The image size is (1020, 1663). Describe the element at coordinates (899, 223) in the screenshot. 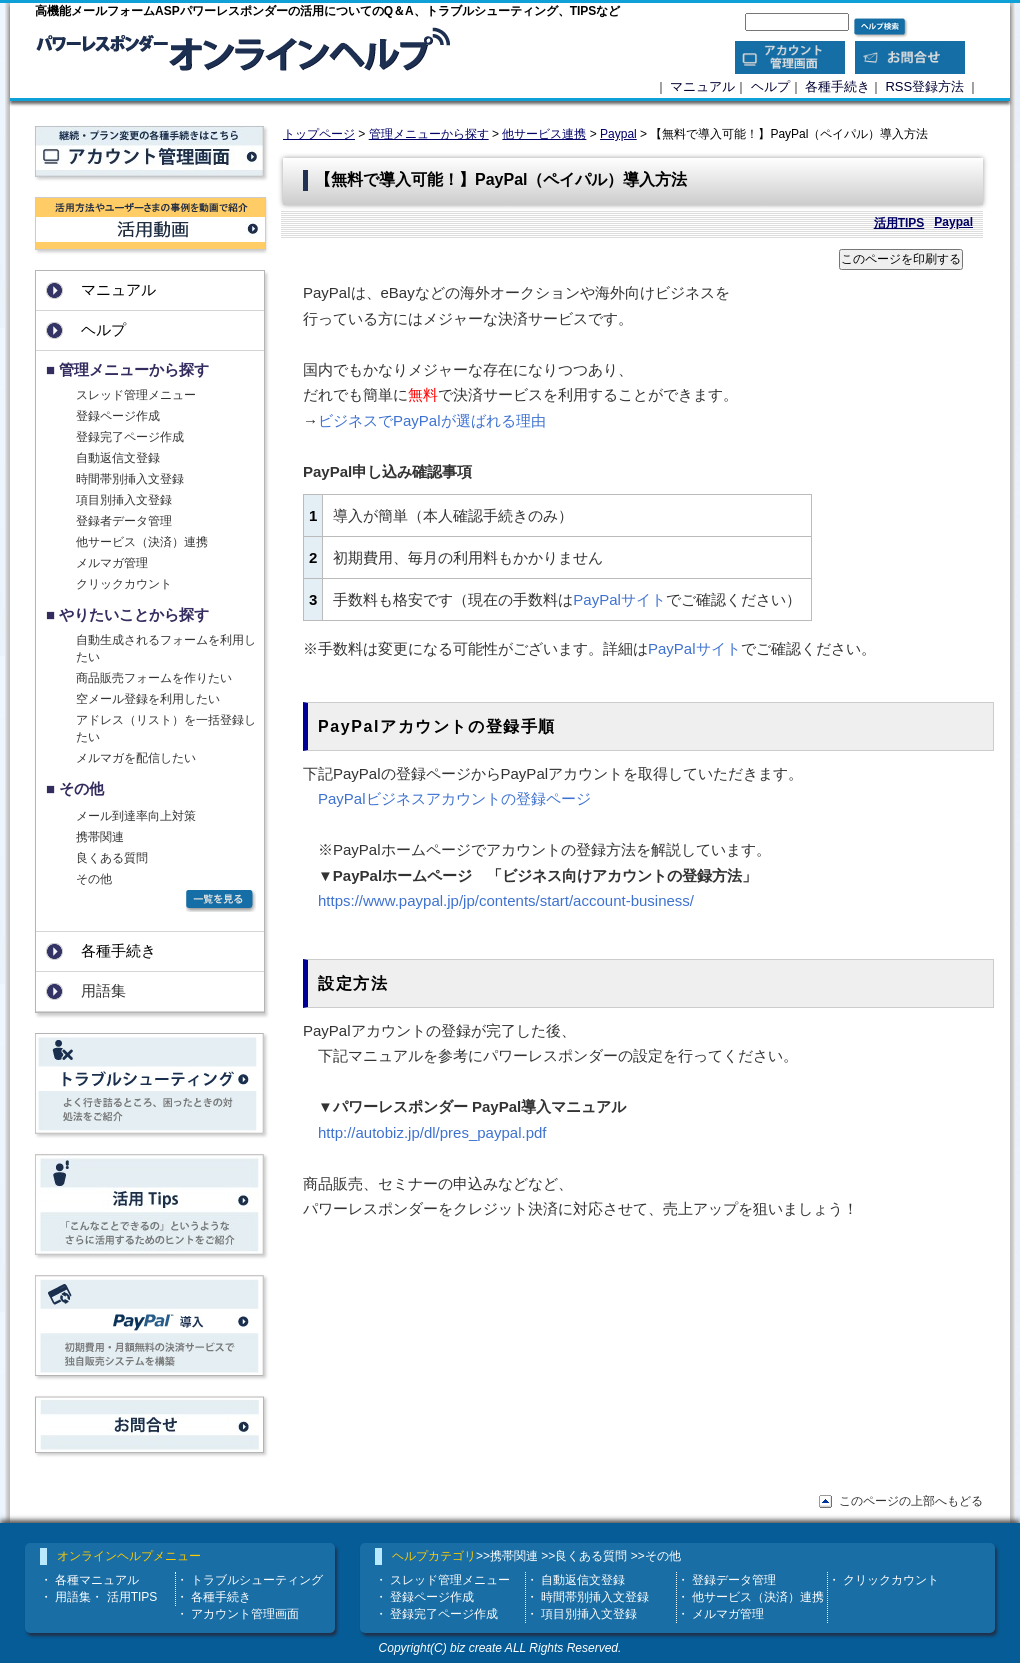

I see `活用TIPS` at that location.